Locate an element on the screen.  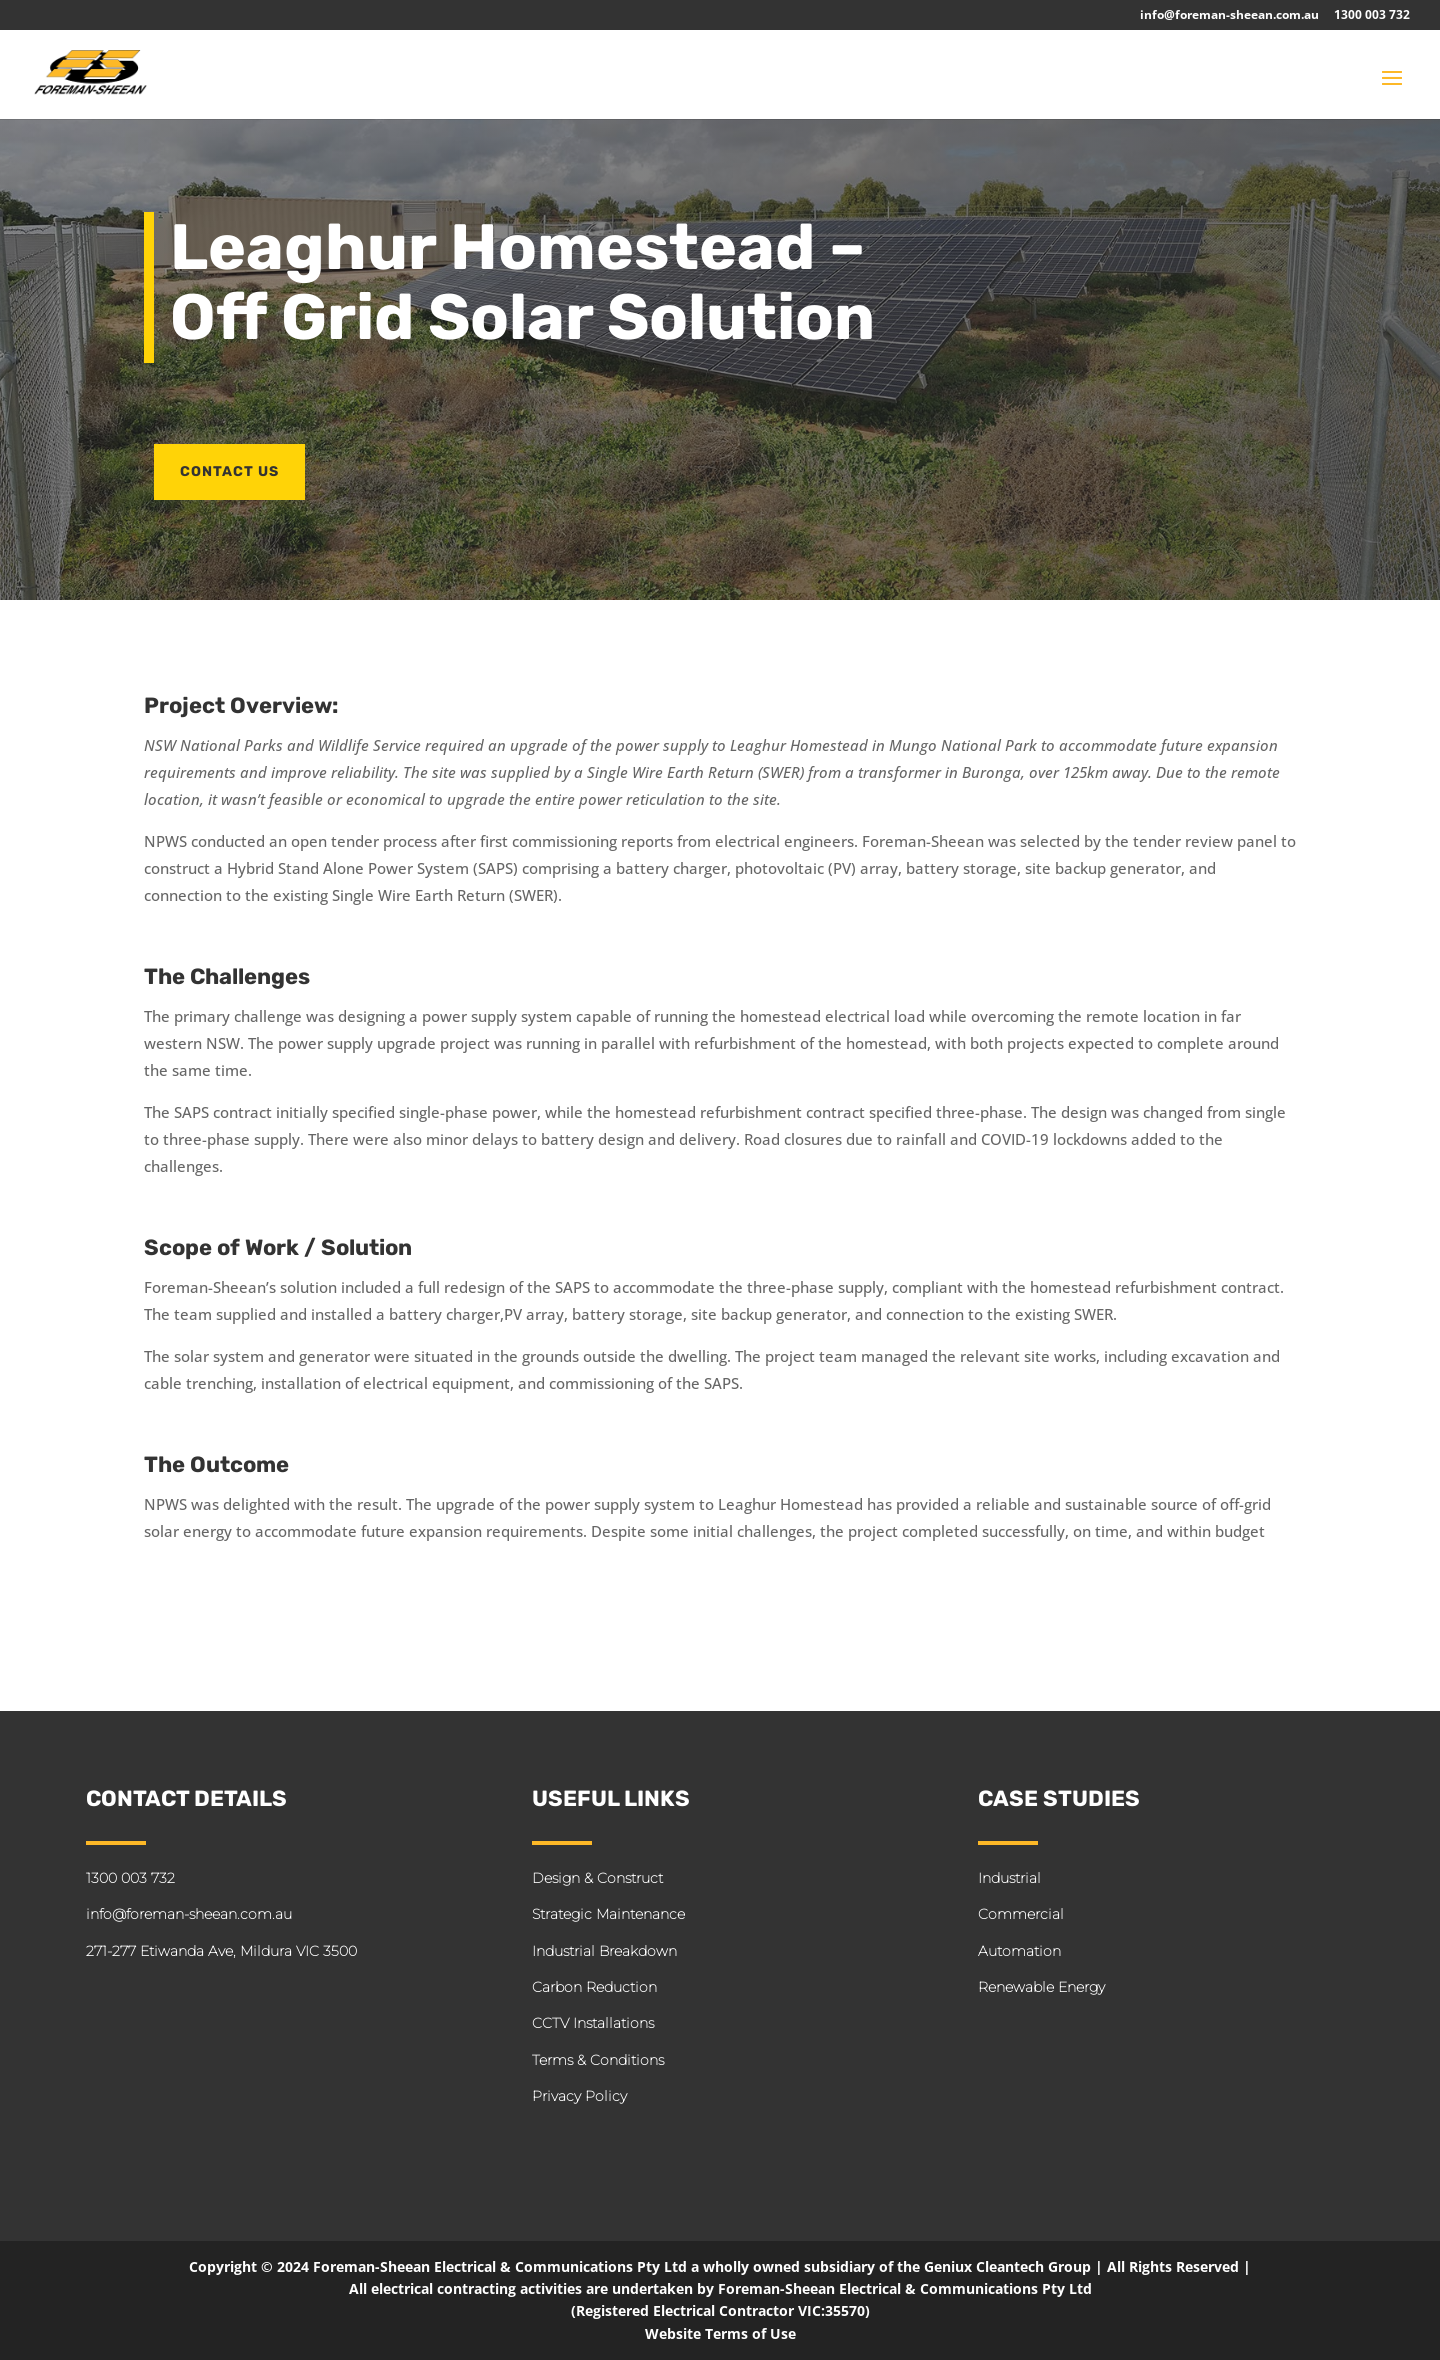
Privacy Policy is located at coordinates (579, 2096).